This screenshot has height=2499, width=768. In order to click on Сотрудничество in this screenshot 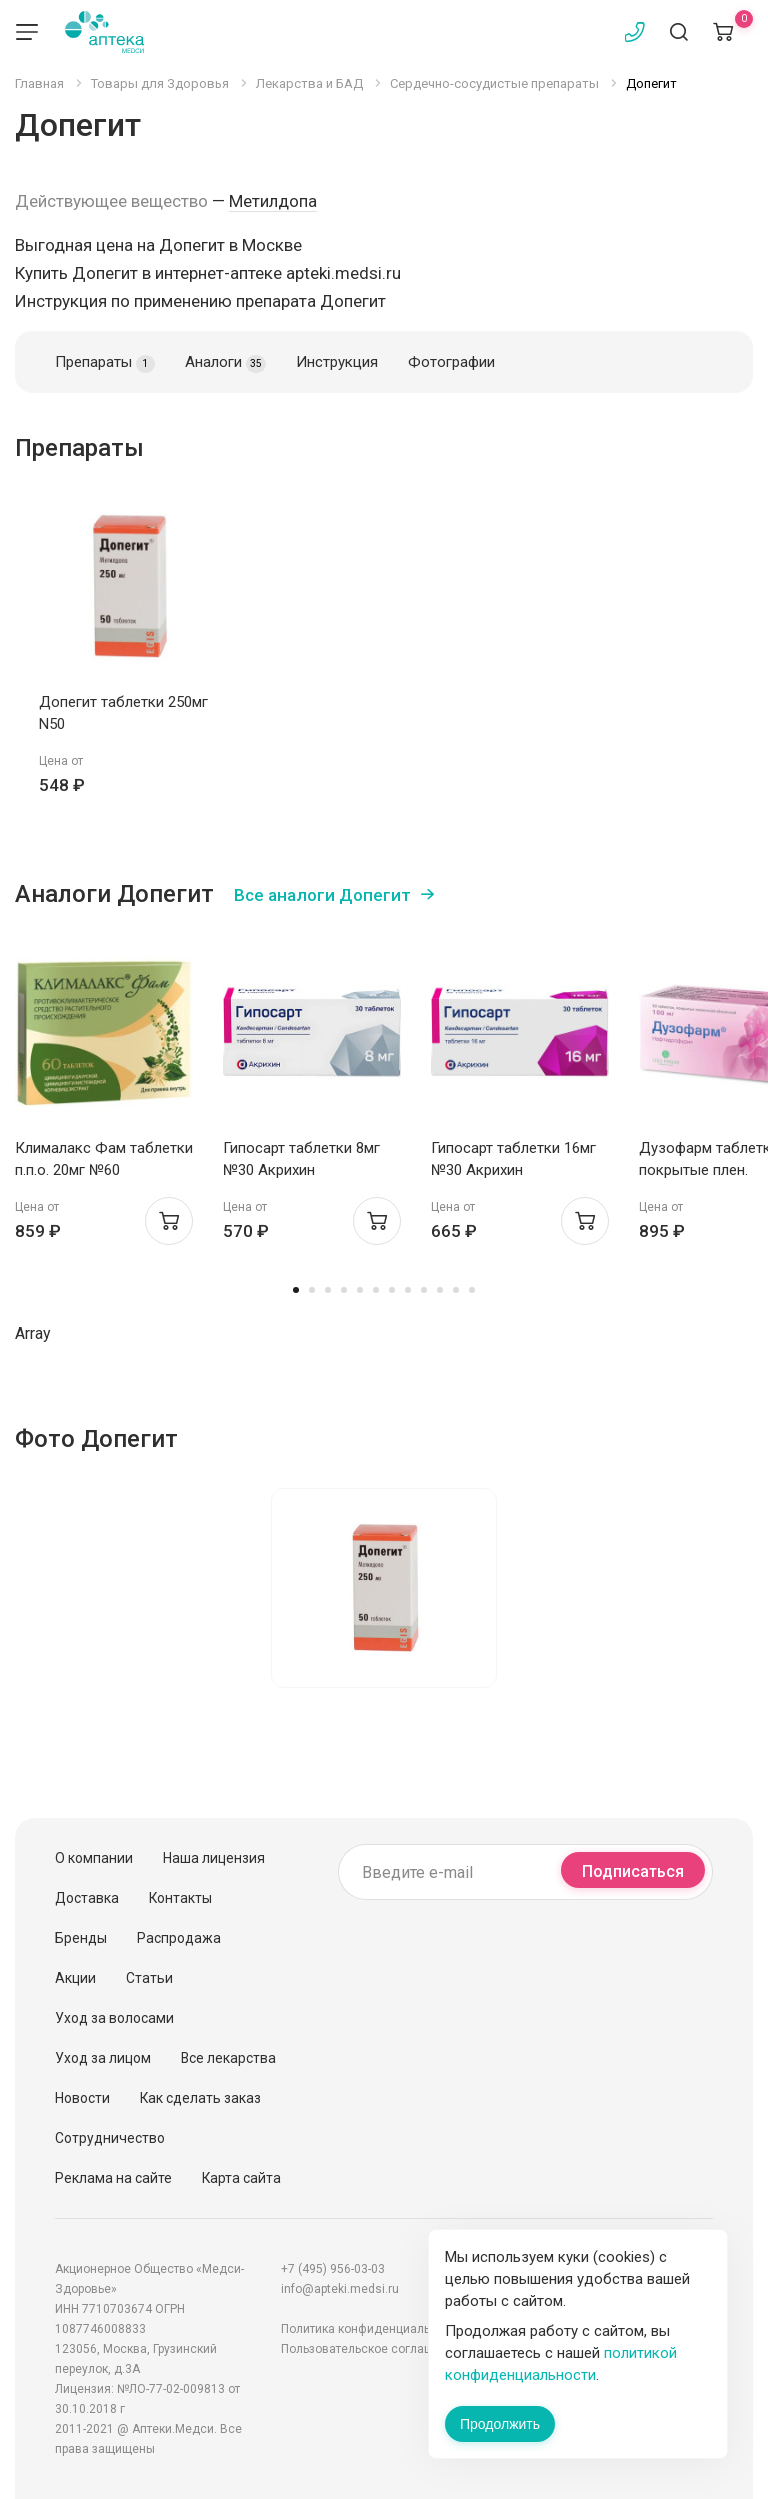, I will do `click(110, 2138)`.